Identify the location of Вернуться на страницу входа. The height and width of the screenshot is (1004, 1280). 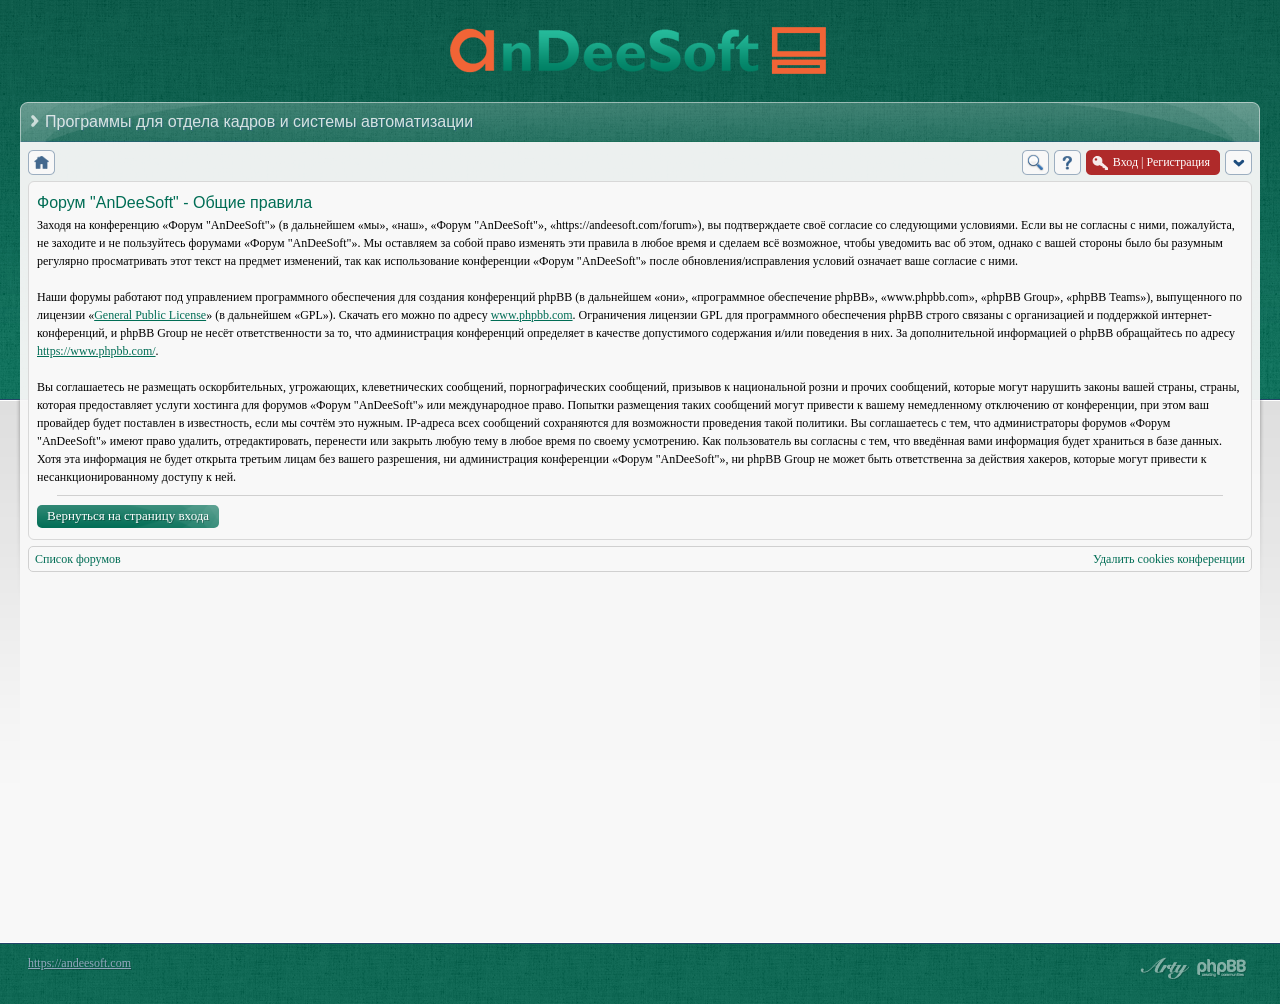
(128, 515).